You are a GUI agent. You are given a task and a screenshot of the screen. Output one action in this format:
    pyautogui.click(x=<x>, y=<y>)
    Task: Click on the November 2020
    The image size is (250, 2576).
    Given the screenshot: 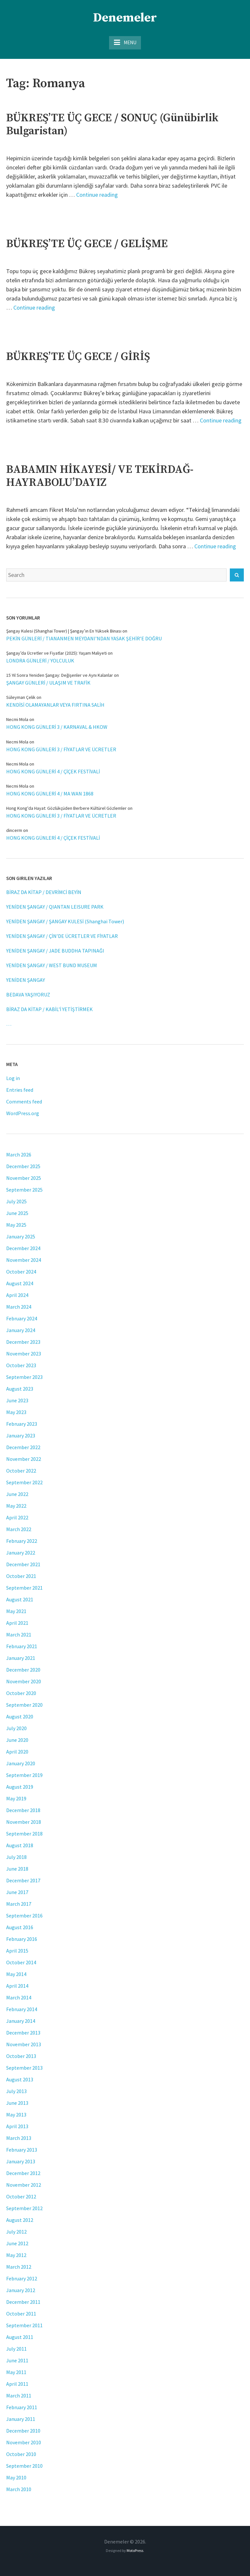 What is the action you would take?
    pyautogui.click(x=23, y=1681)
    